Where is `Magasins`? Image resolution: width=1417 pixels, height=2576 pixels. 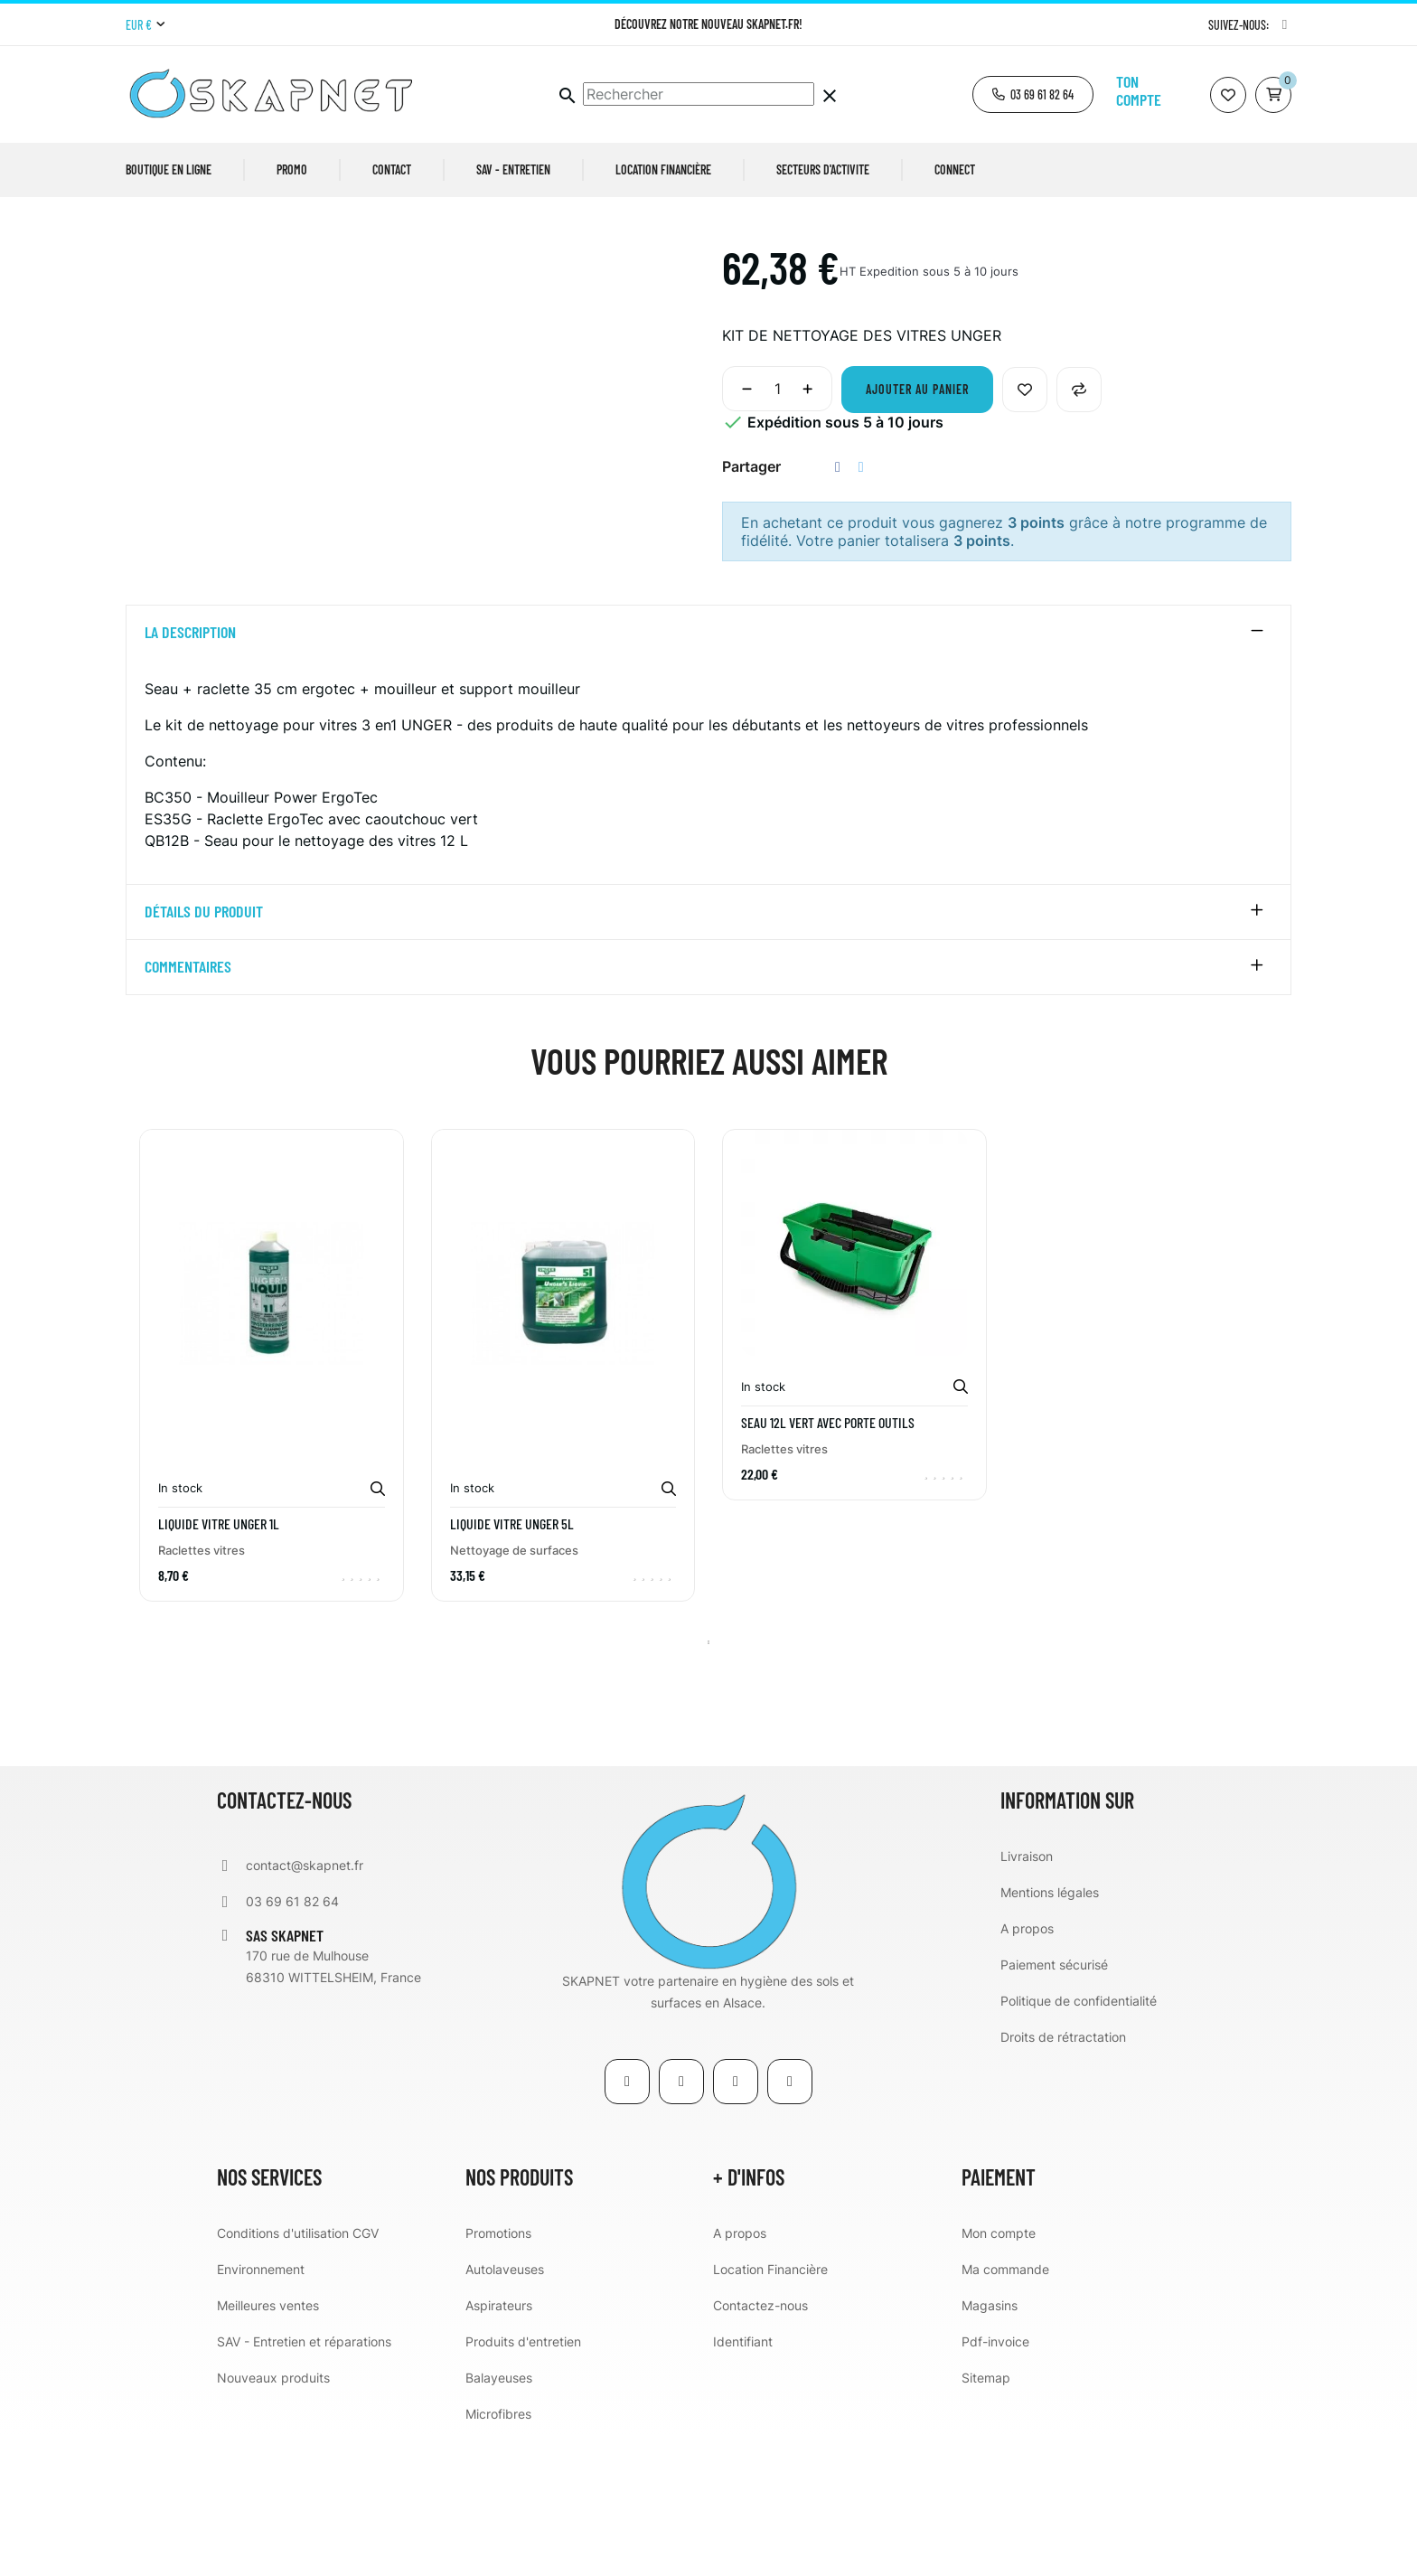
Magasins is located at coordinates (990, 2444).